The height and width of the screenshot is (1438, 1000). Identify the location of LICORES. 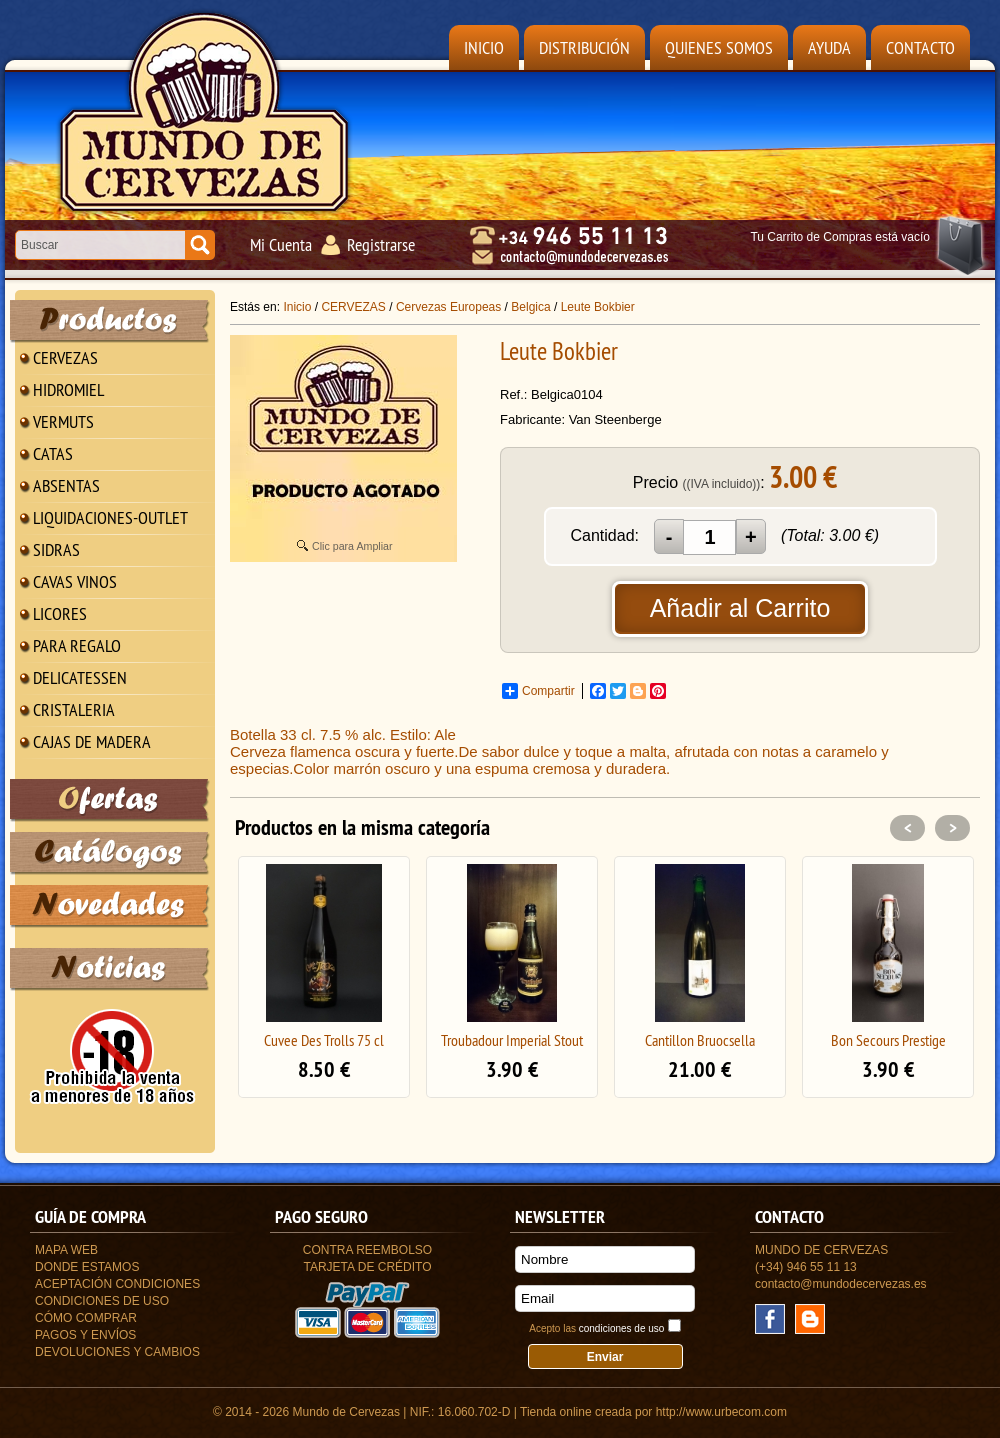
(60, 613).